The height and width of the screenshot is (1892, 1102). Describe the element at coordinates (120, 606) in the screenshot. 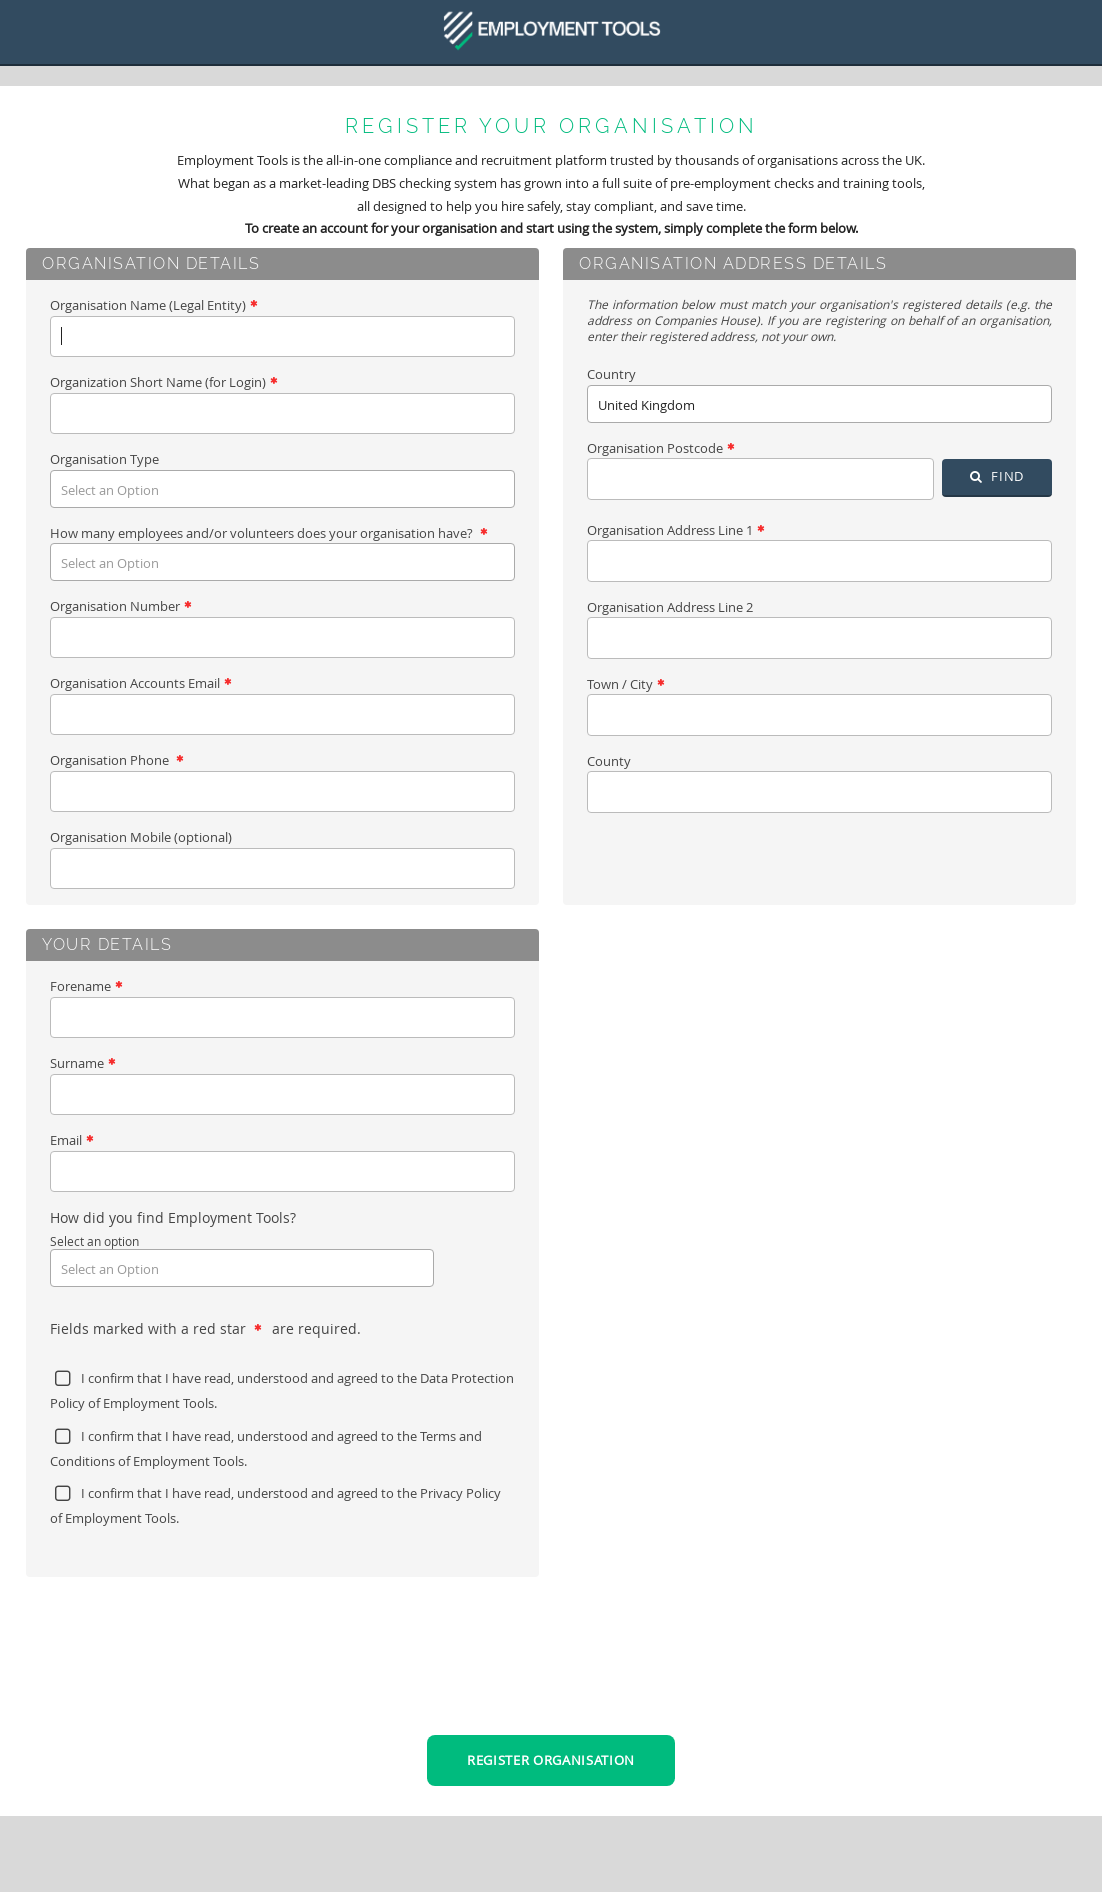

I see `Organisation Number` at that location.